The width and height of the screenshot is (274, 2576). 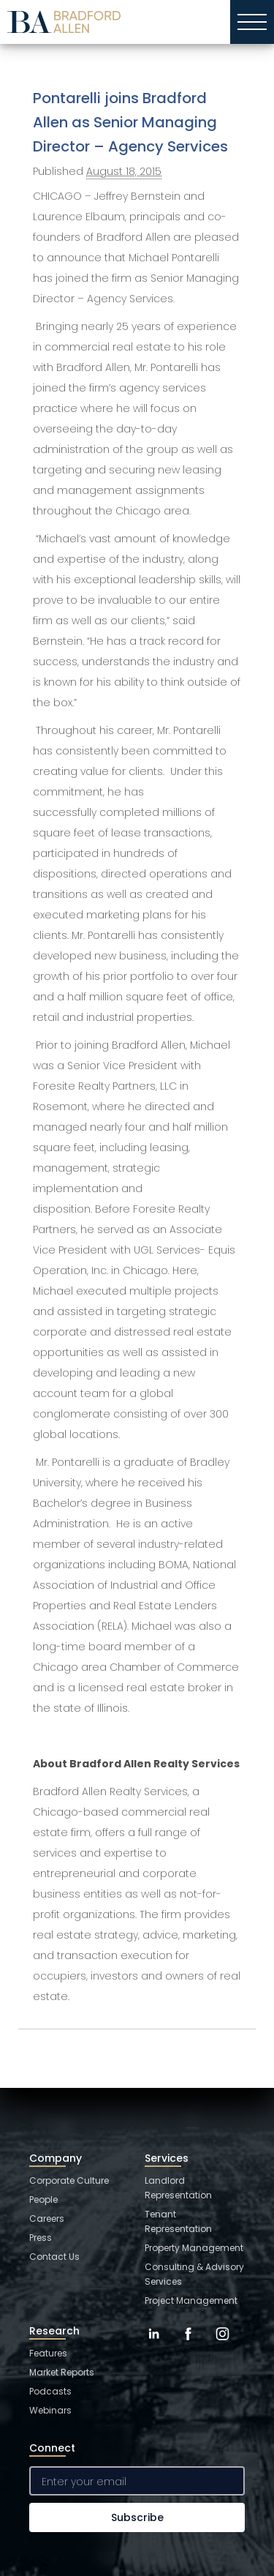 I want to click on Webinars, so click(x=50, y=2410).